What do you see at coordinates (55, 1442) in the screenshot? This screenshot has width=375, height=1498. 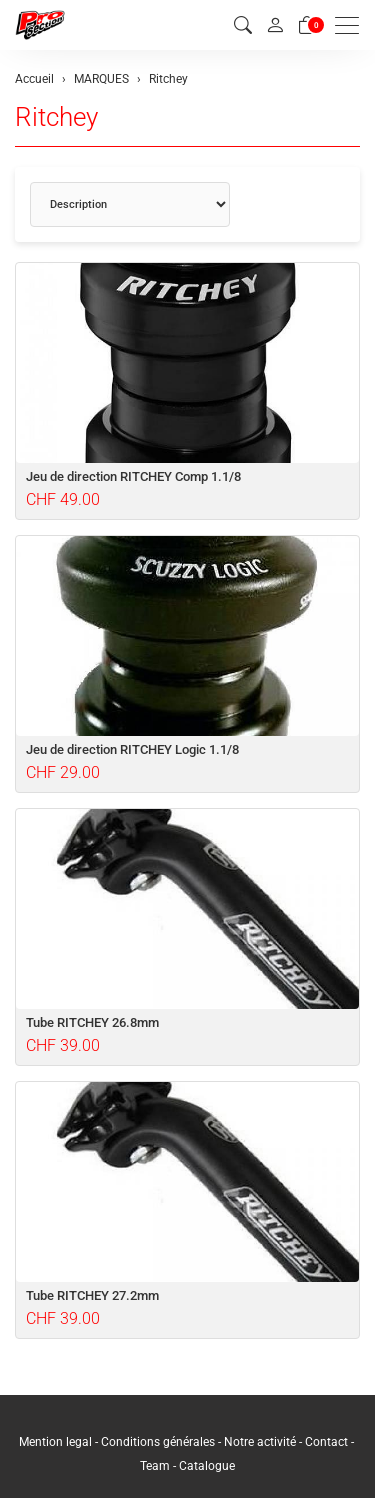 I see `Mention legal` at bounding box center [55, 1442].